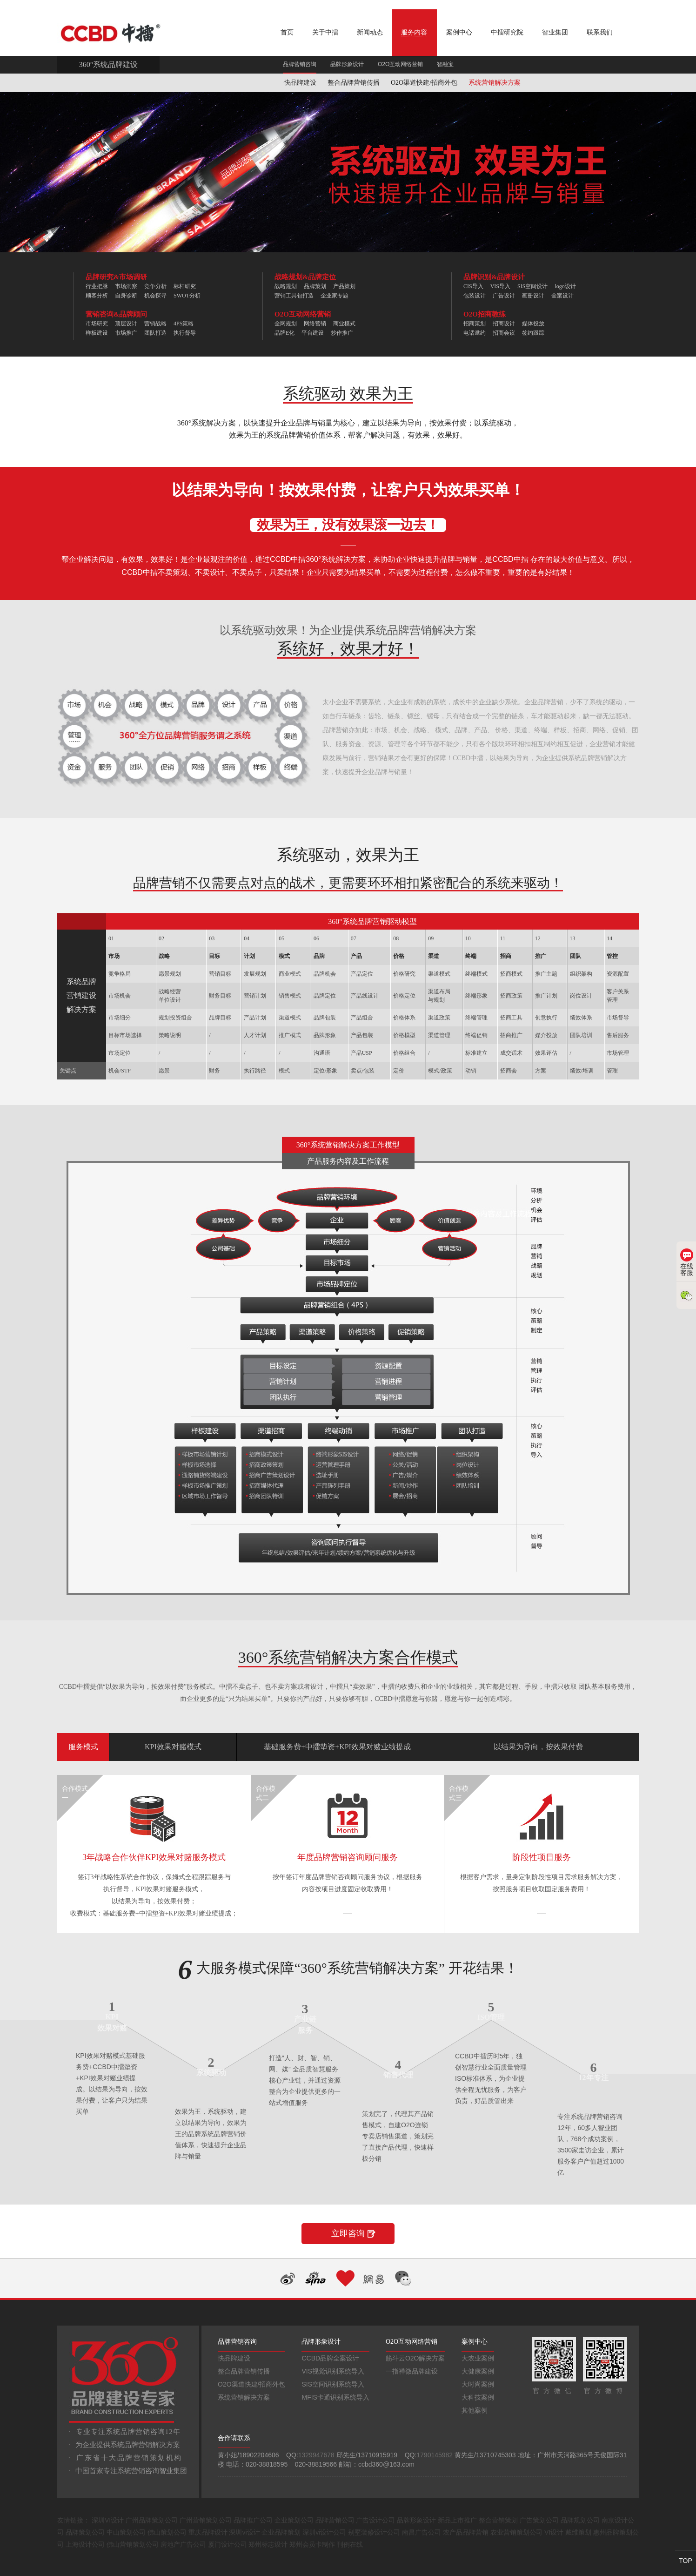 This screenshot has height=2576, width=696. What do you see at coordinates (578, 2532) in the screenshot?
I see `戴维策划` at bounding box center [578, 2532].